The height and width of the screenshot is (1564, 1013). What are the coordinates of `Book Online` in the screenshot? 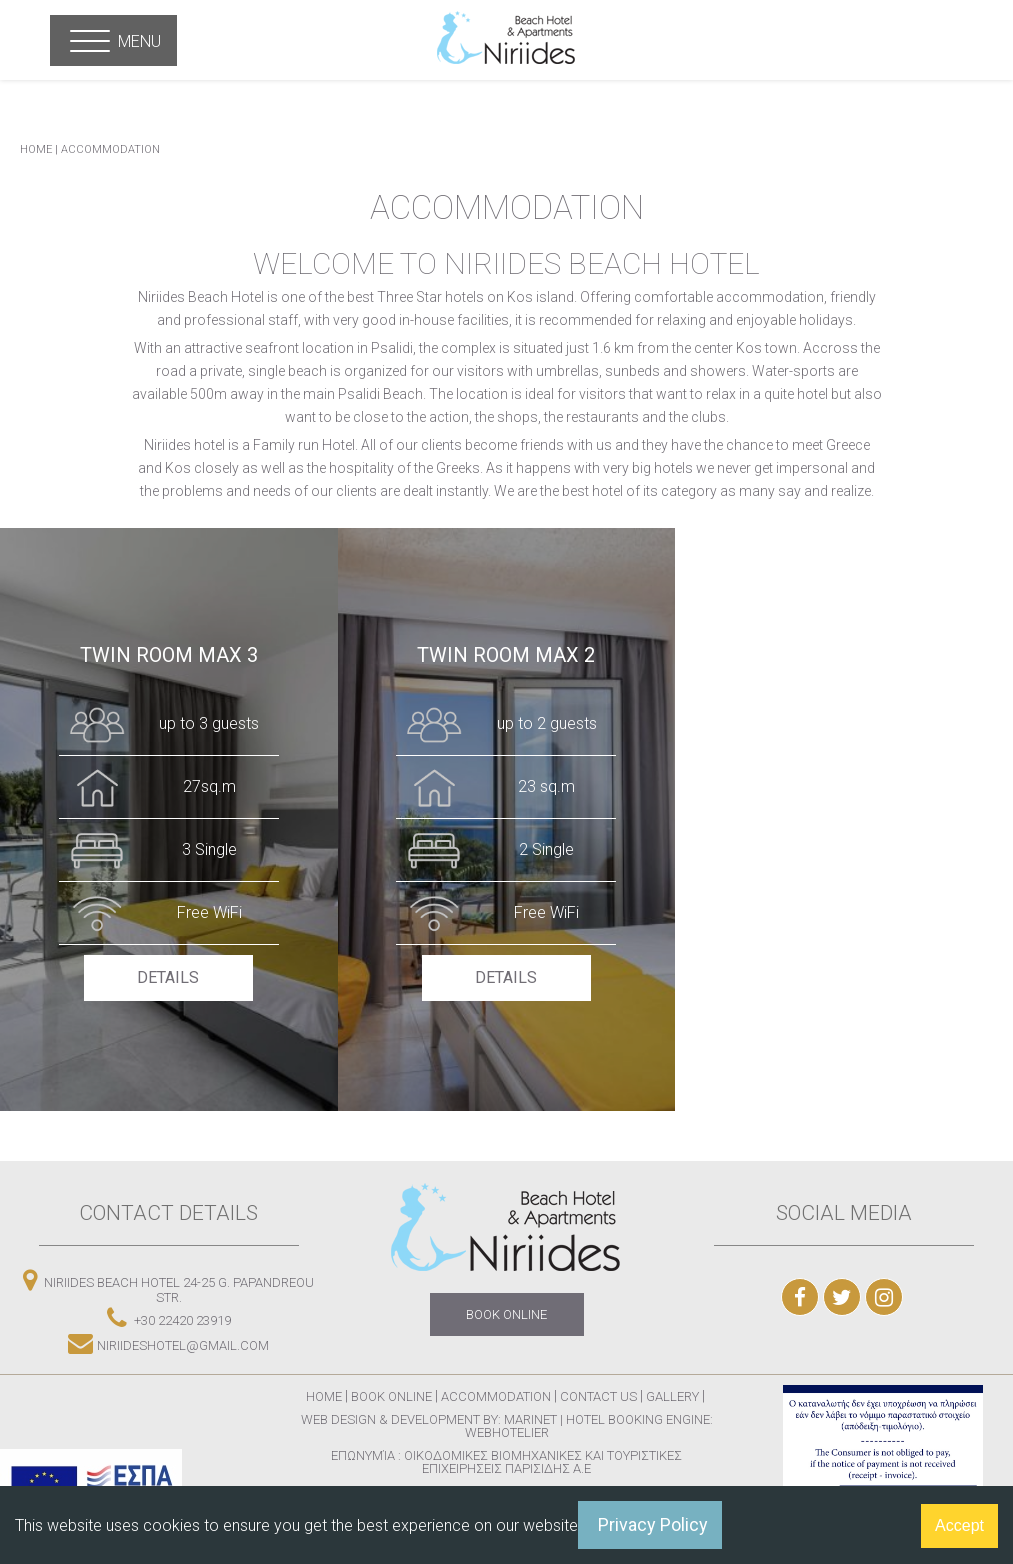 It's located at (391, 1396).